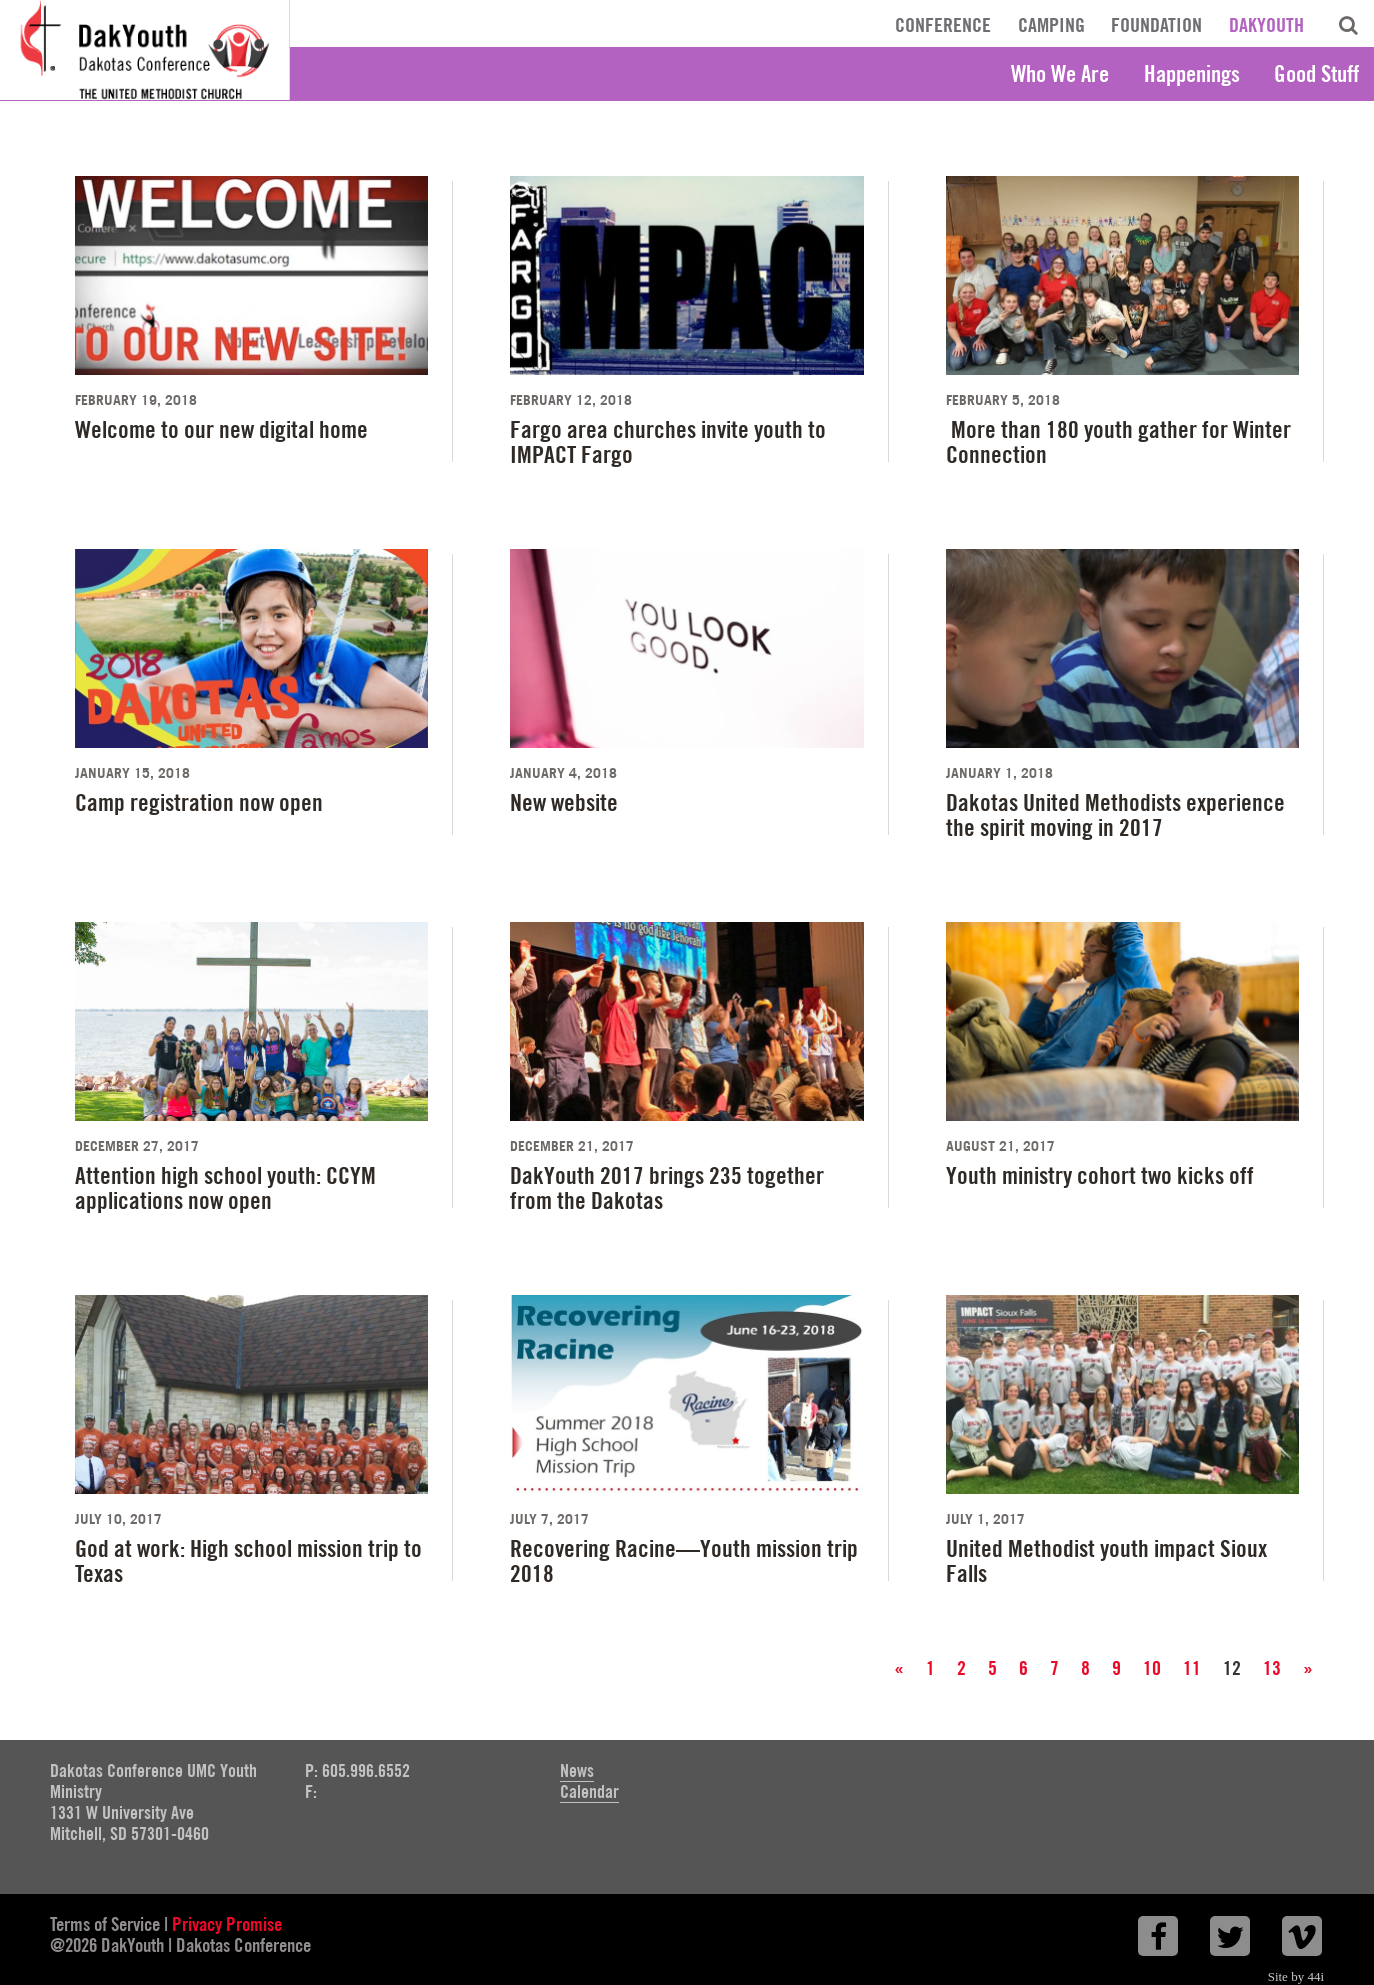  I want to click on 13, so click(1272, 1668).